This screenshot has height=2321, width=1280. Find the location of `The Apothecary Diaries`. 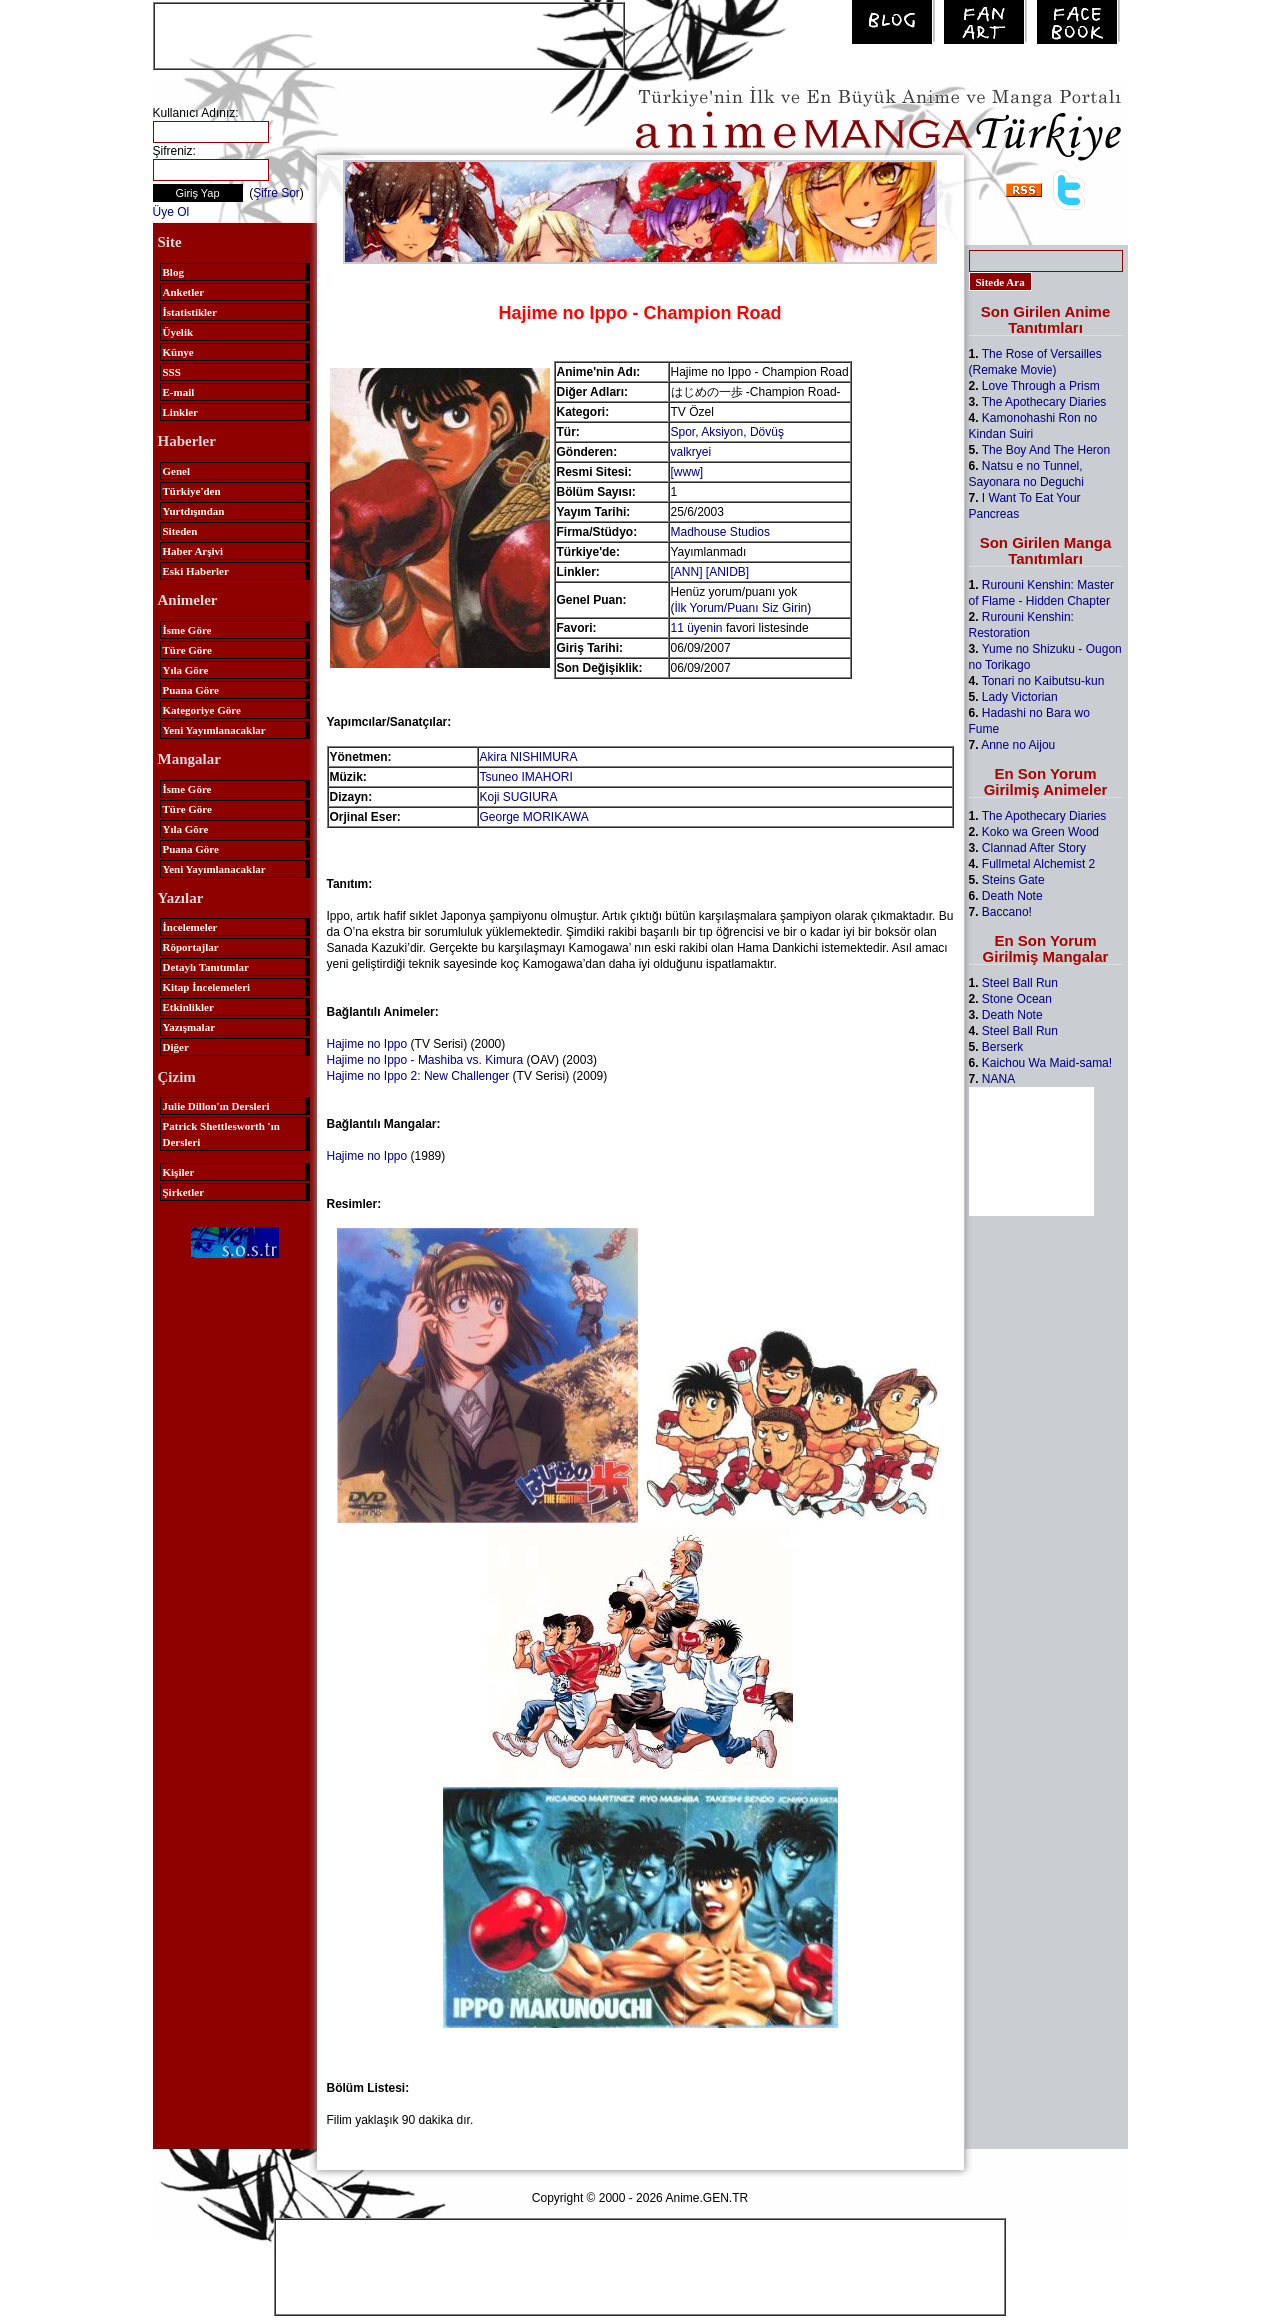

The Apothecary Diaries is located at coordinates (1044, 402).